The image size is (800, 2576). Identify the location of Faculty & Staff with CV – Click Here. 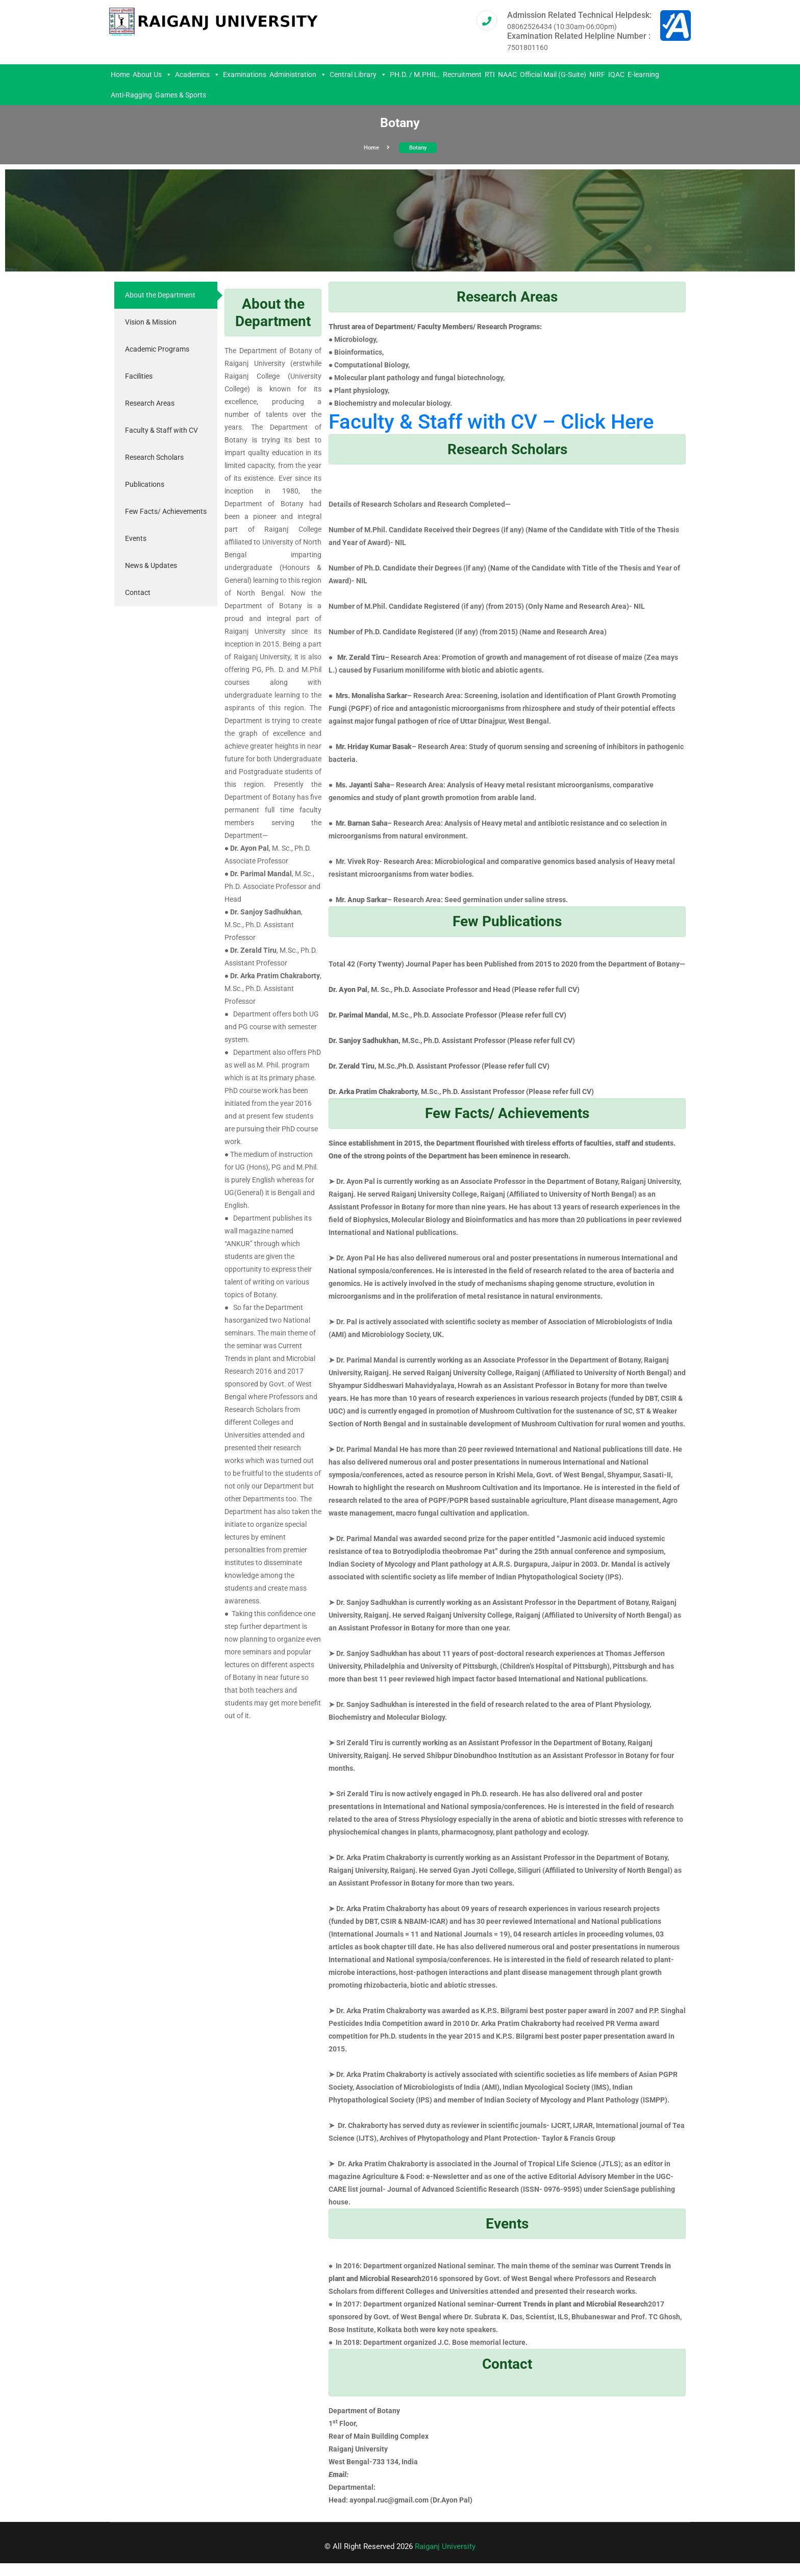
(491, 422).